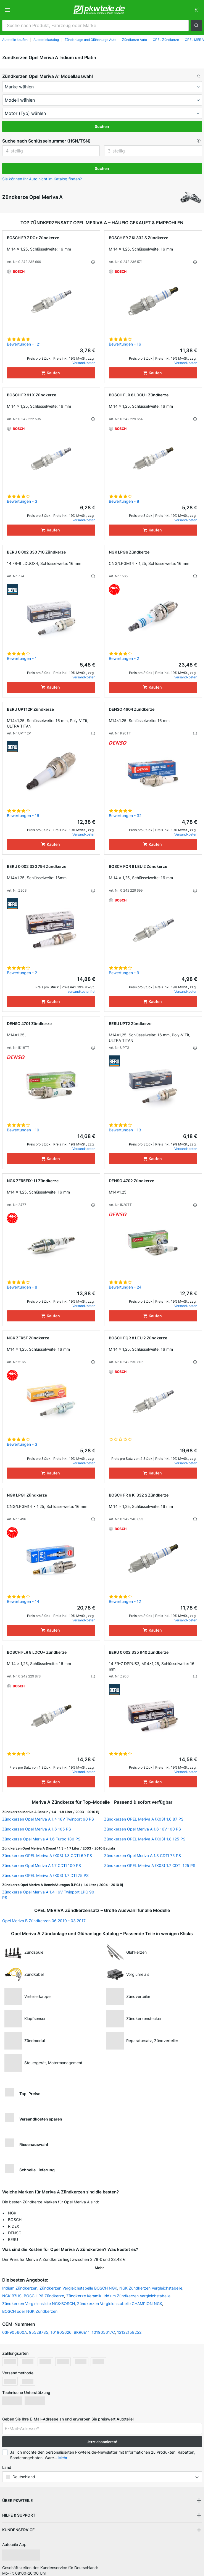 The height and width of the screenshot is (2576, 208). I want to click on Bewertungen - 14 [link], so click(23, 1601).